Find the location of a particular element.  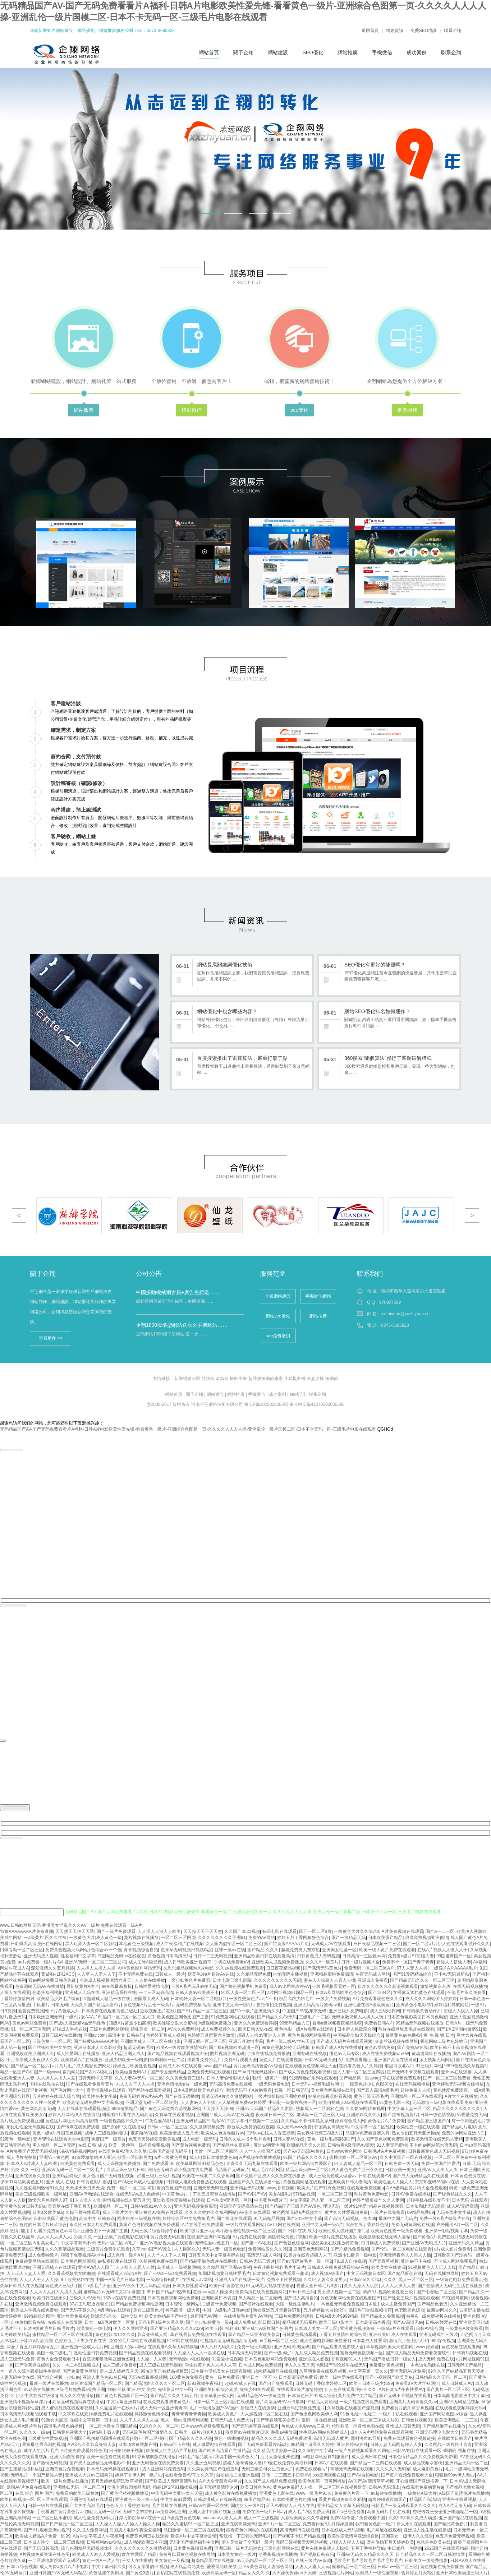

国产免费黄色网址 is located at coordinates (80, 2371).